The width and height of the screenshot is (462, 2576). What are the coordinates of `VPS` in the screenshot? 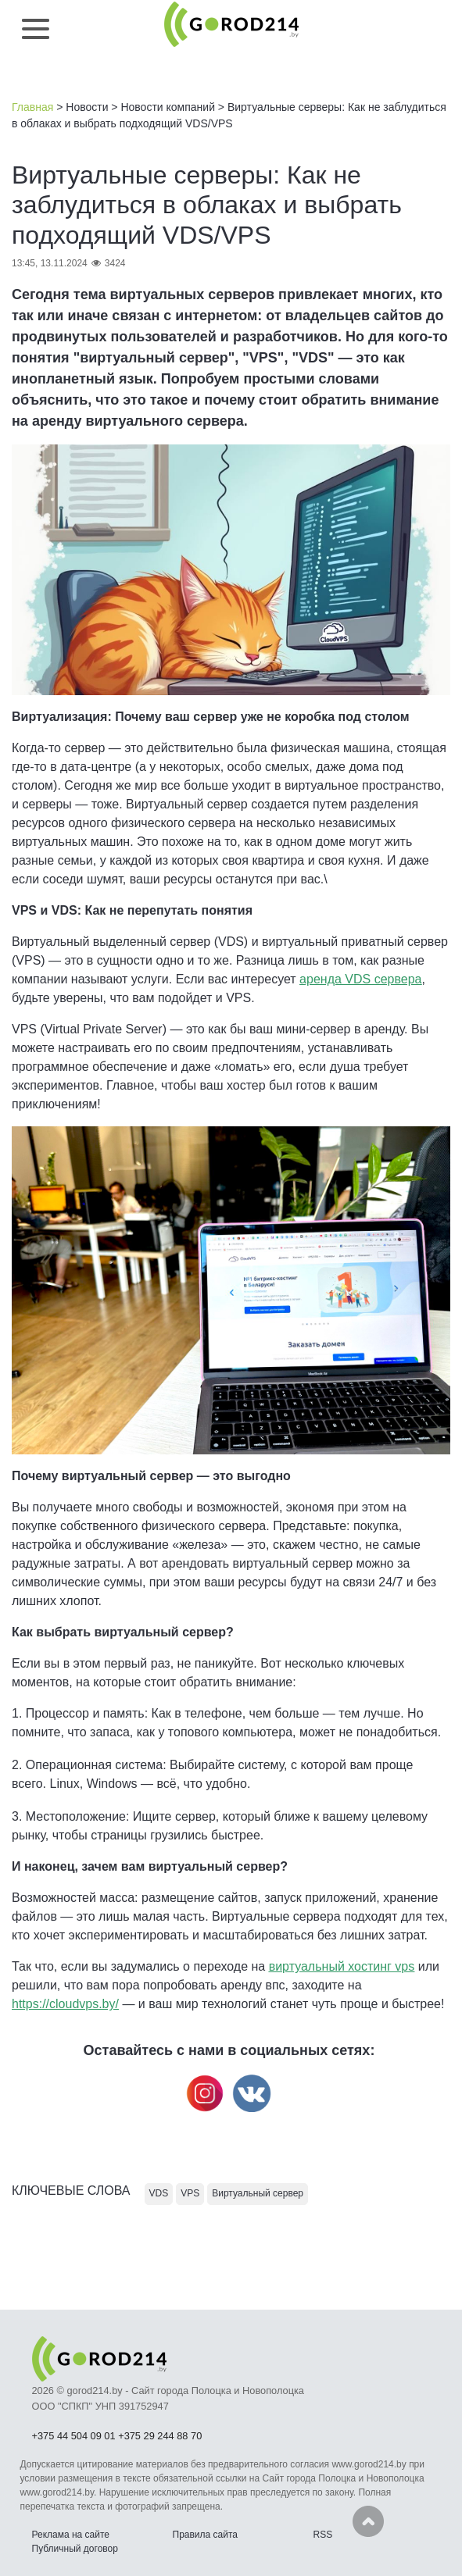 It's located at (190, 2193).